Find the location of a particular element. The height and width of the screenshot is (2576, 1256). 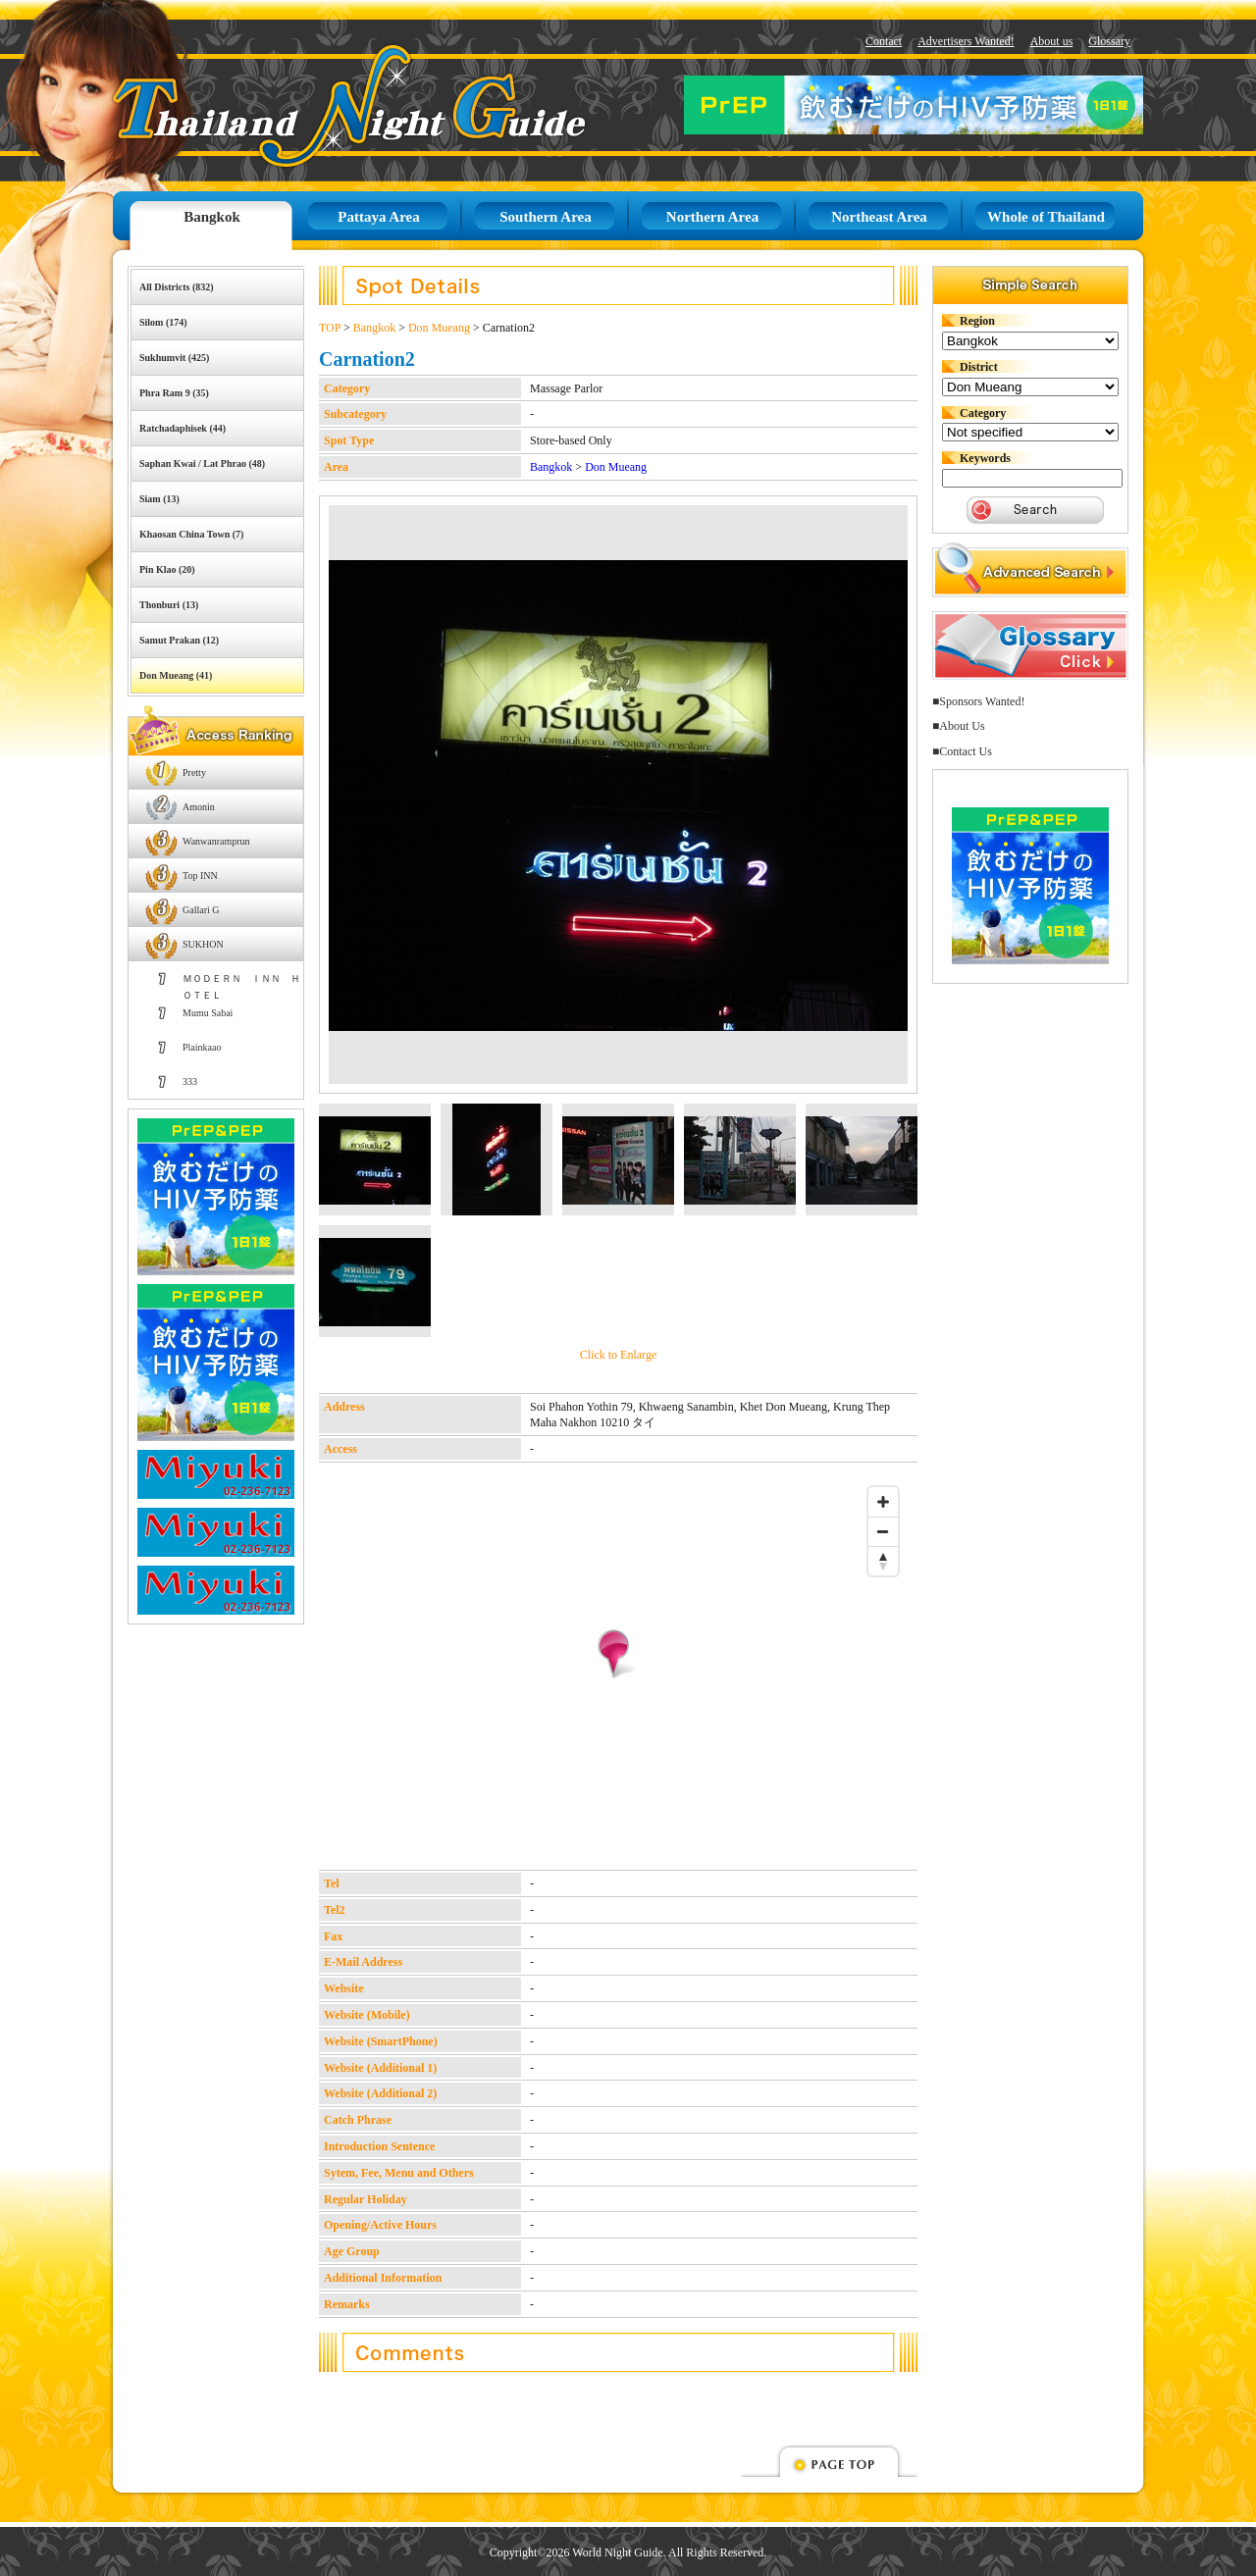

Northeast Area is located at coordinates (879, 217).